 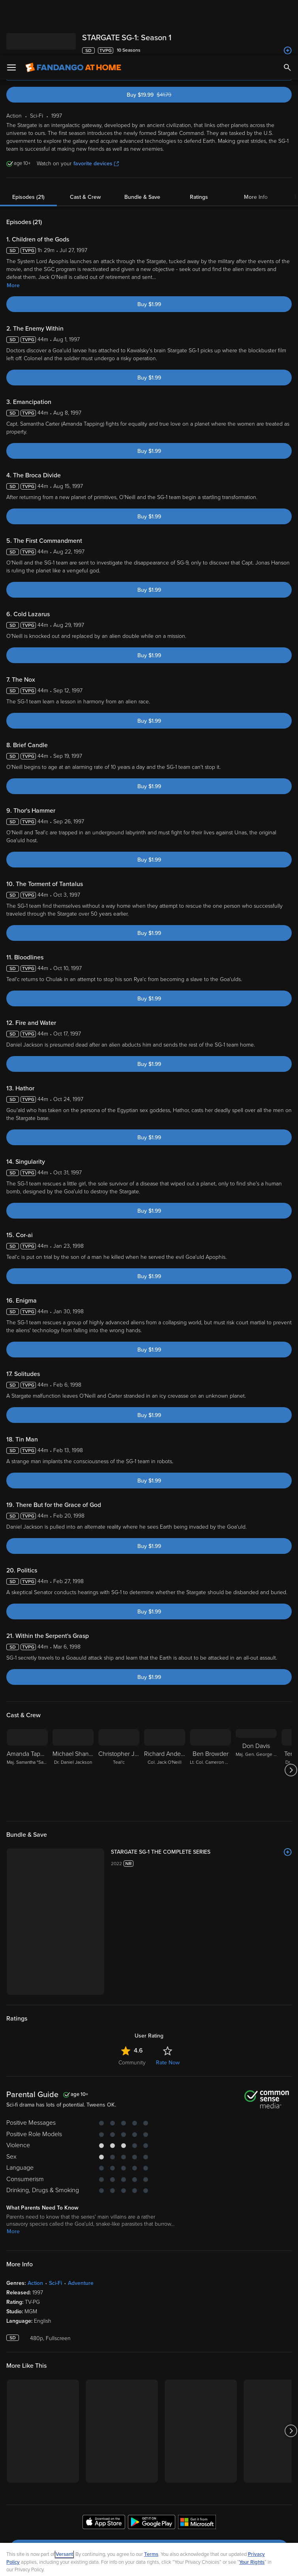 I want to click on [Ben Browder Lt. Col. Cameron Mitchell], so click(x=210, y=1714).